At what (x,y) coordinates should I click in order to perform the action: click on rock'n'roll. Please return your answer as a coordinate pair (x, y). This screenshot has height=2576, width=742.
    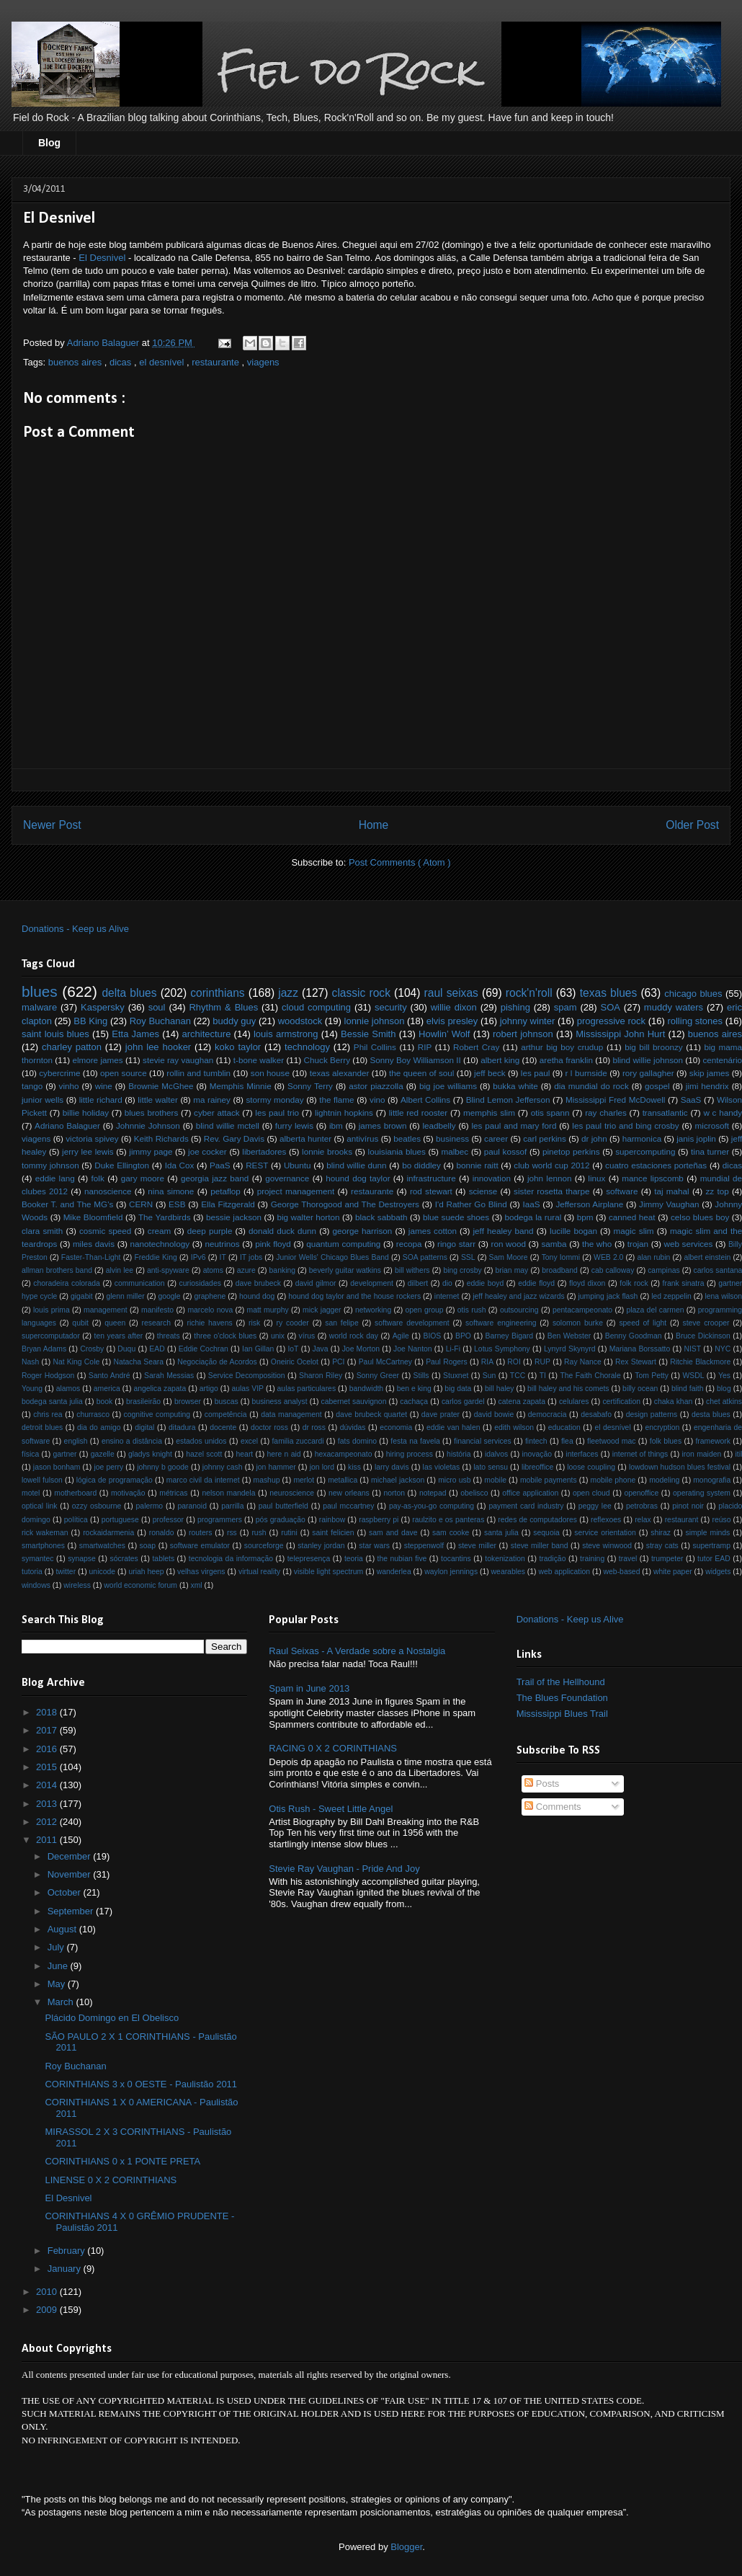
    Looking at the image, I should click on (529, 993).